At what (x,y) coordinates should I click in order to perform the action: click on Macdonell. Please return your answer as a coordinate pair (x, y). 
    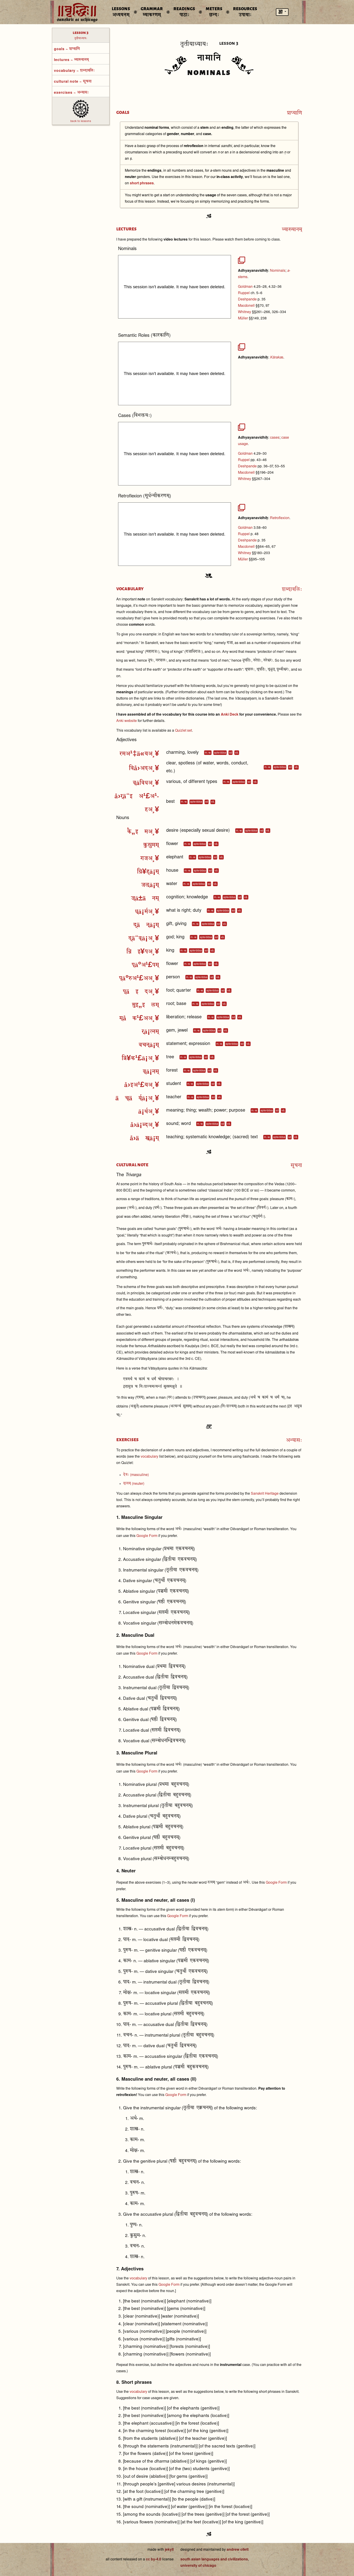
    Looking at the image, I should click on (246, 306).